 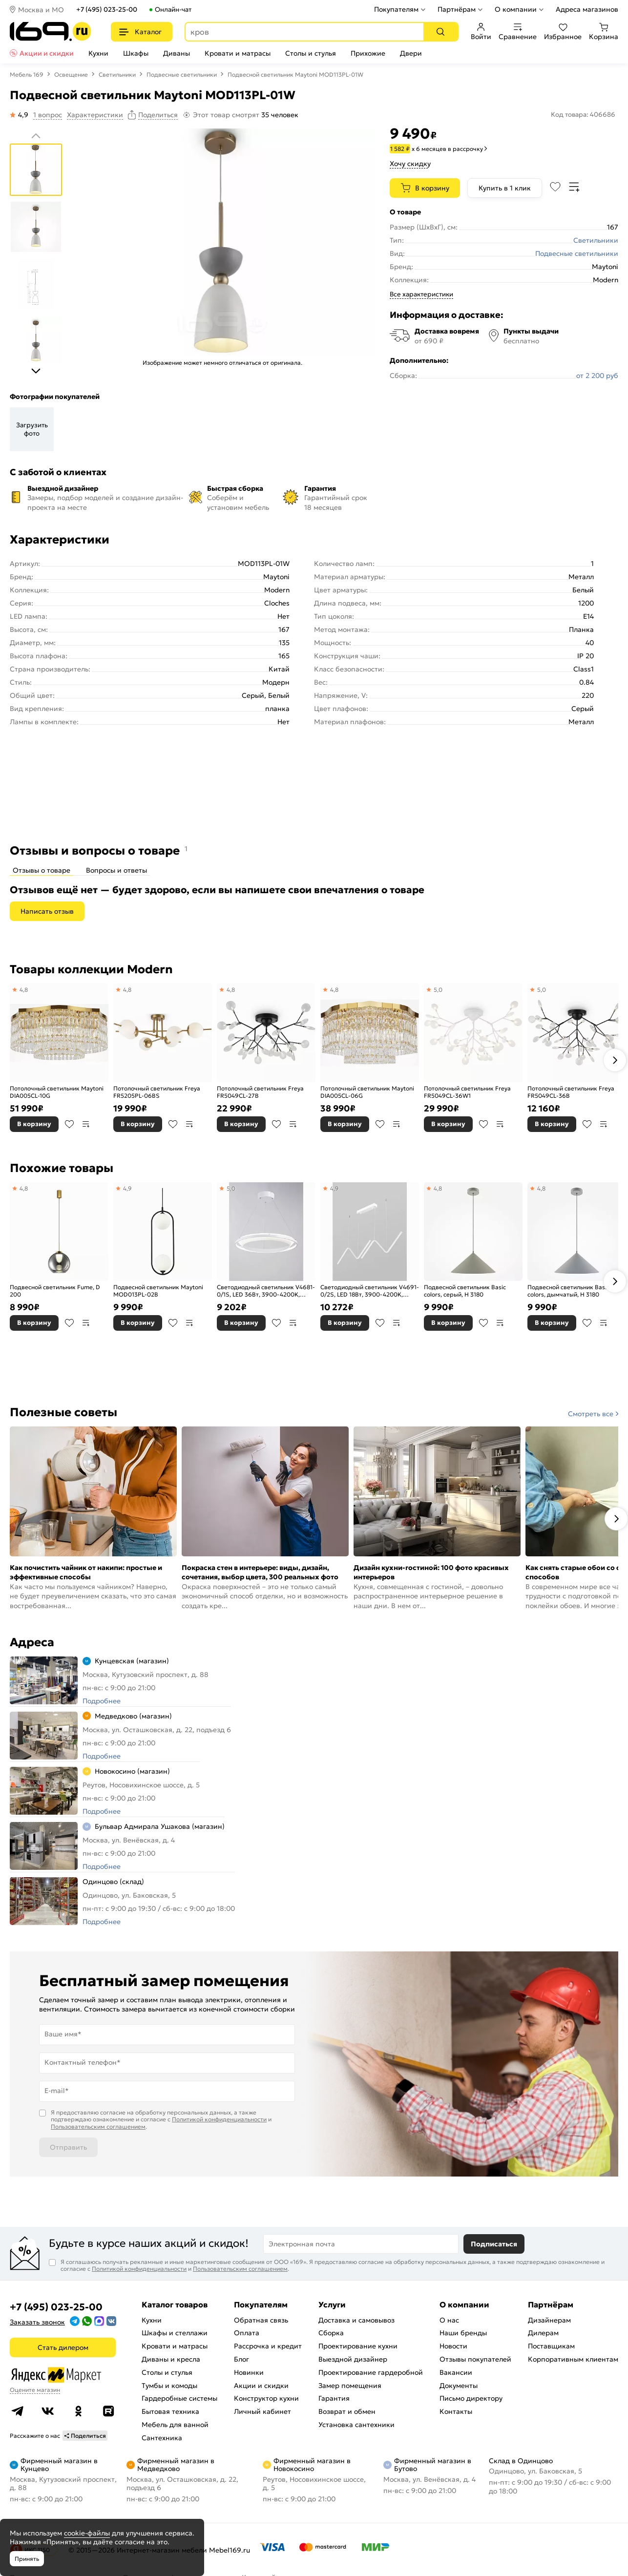 What do you see at coordinates (356, 2424) in the screenshot?
I see `Установка сантехники` at bounding box center [356, 2424].